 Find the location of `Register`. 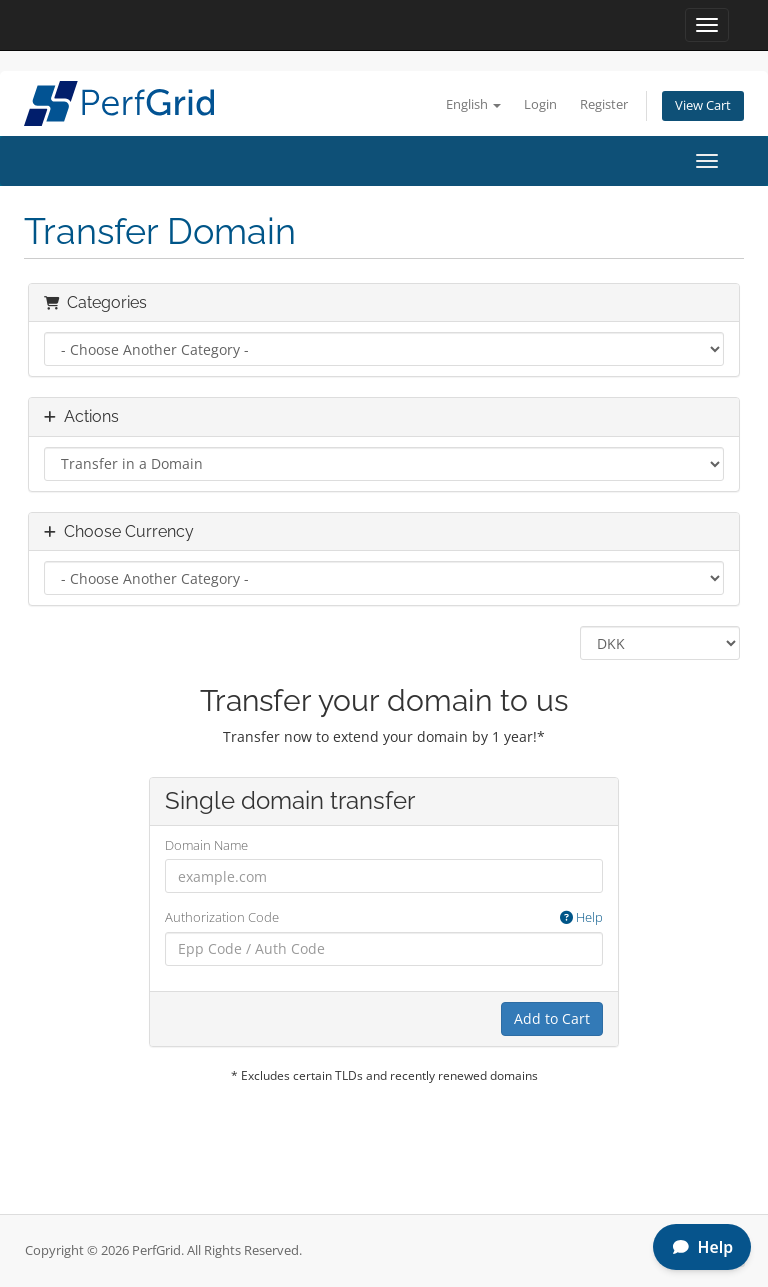

Register is located at coordinates (604, 104).